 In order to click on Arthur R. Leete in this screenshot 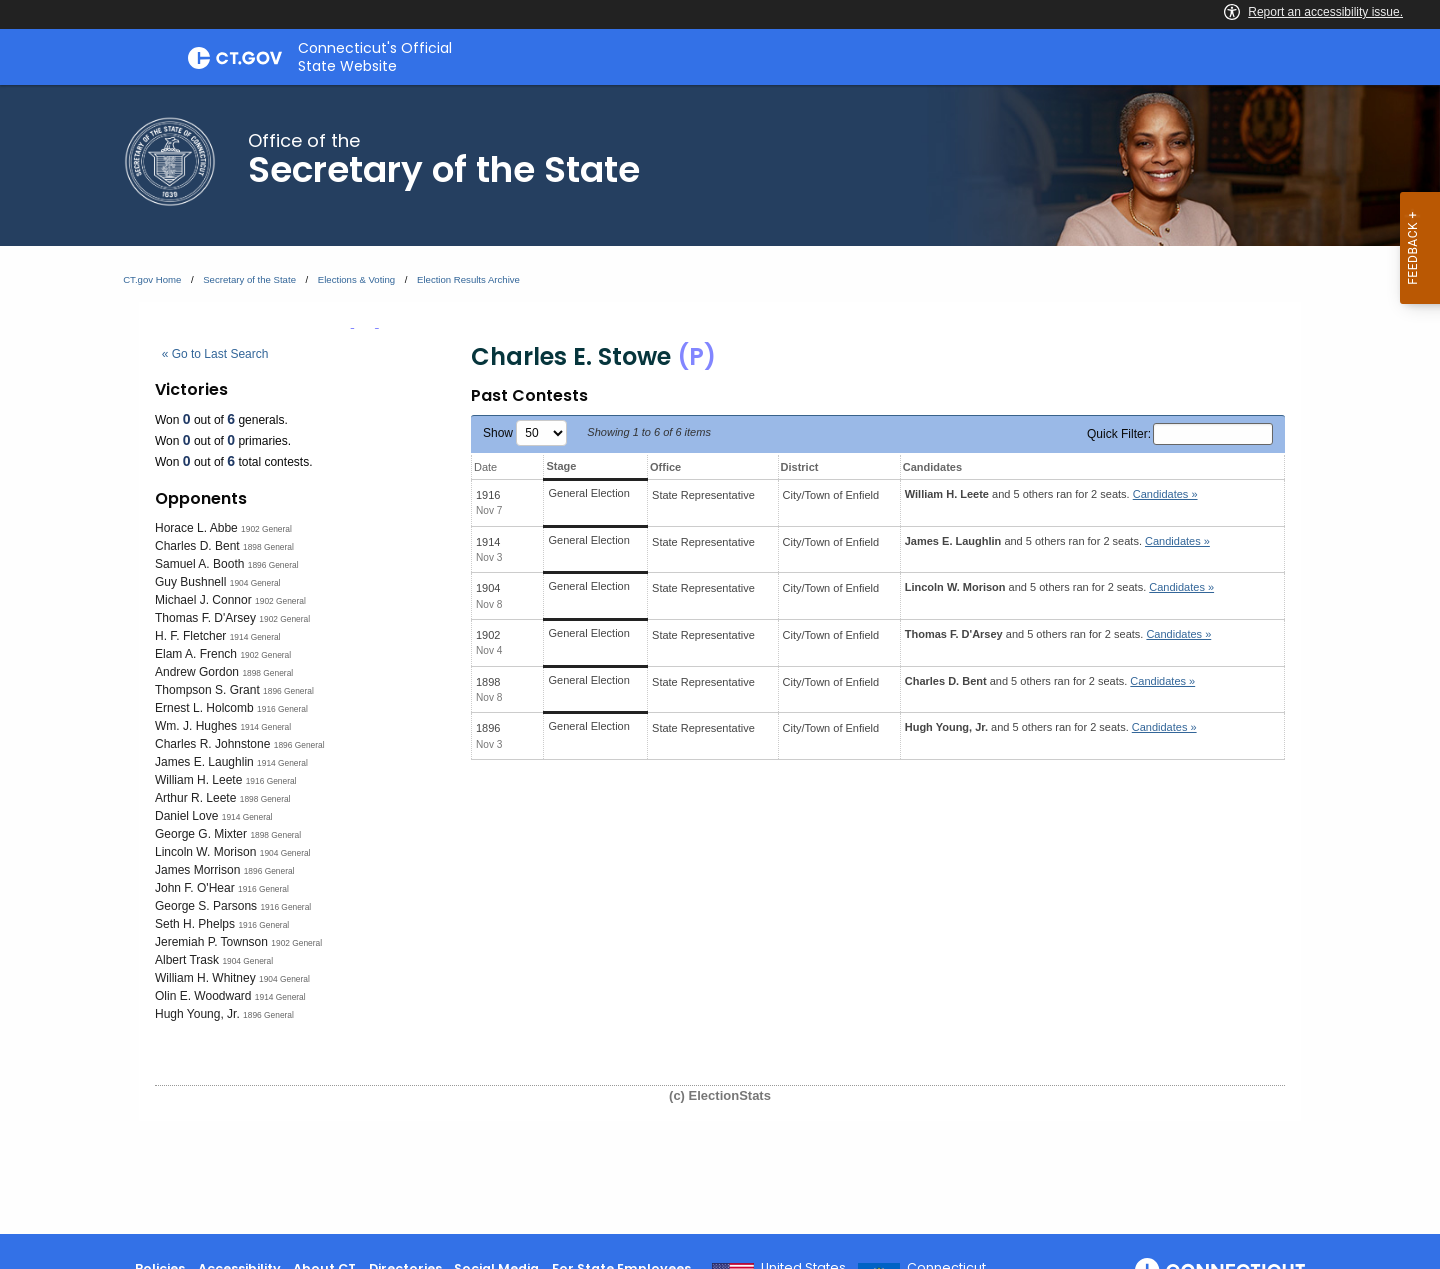, I will do `click(195, 798)`.